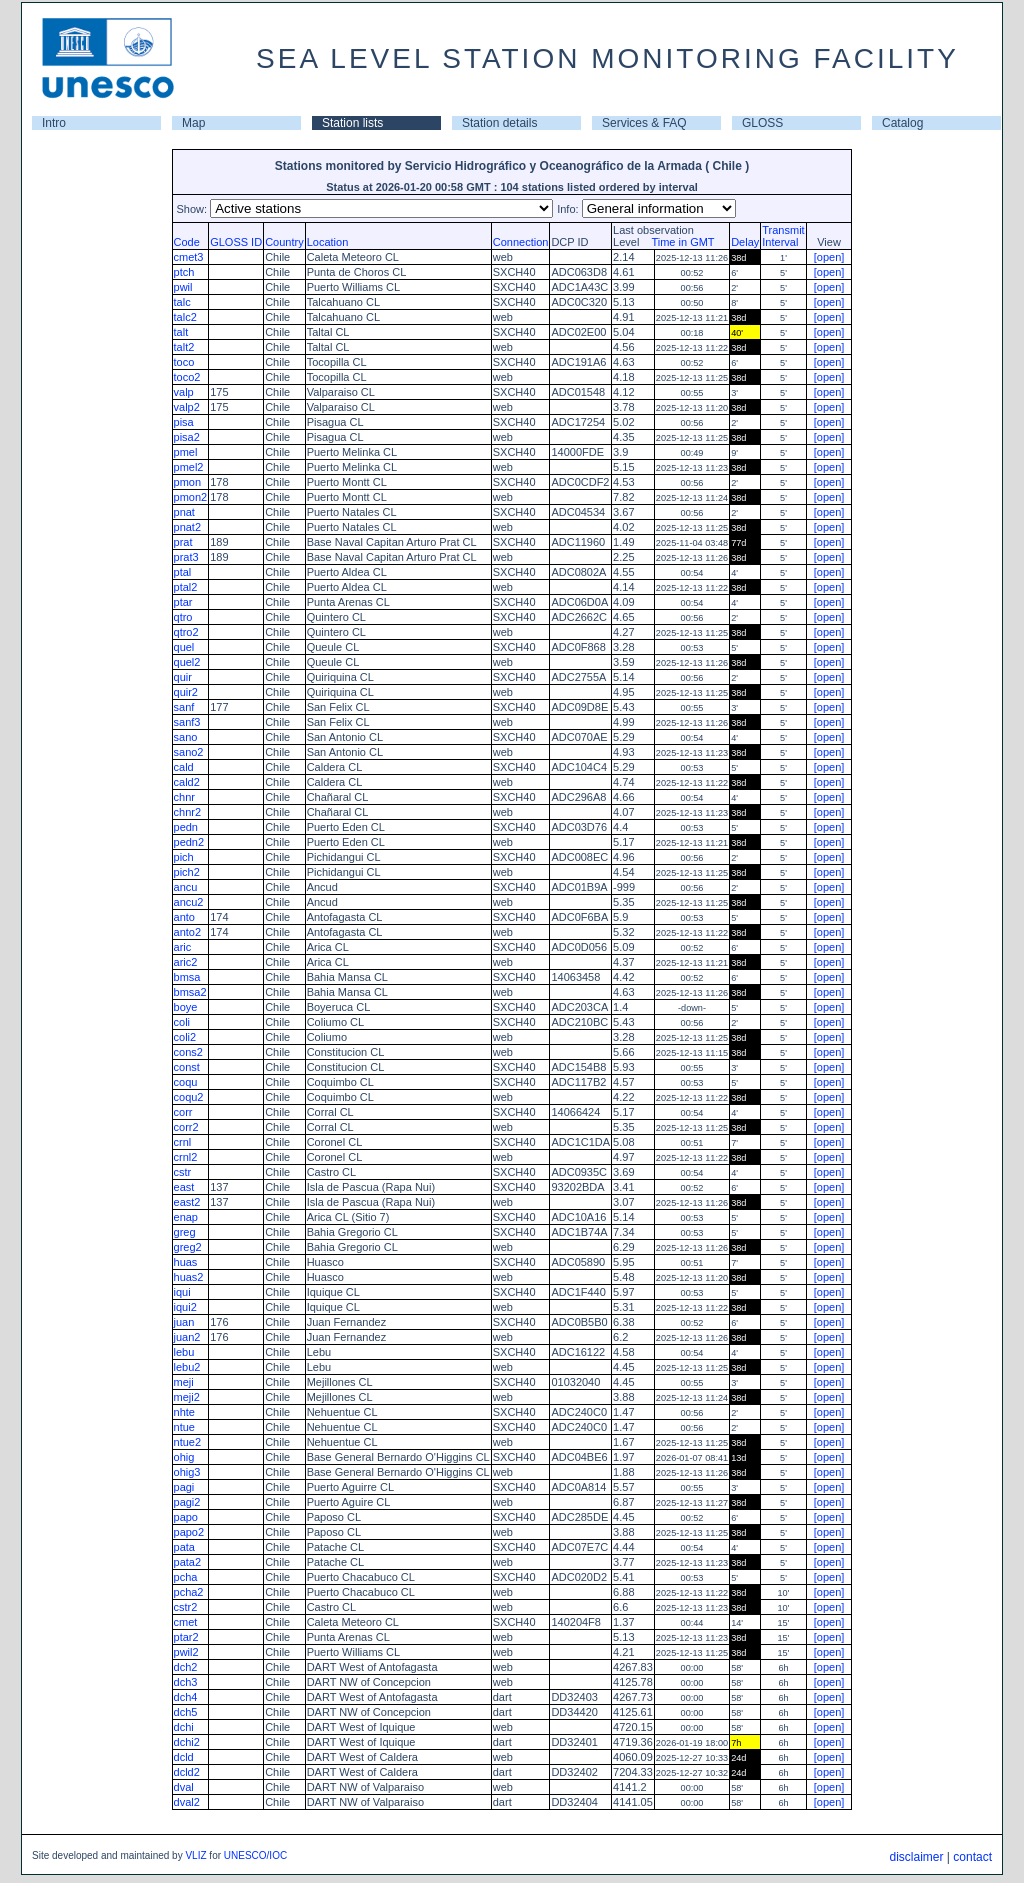 This screenshot has height=1883, width=1024. What do you see at coordinates (183, 542) in the screenshot?
I see `prat` at bounding box center [183, 542].